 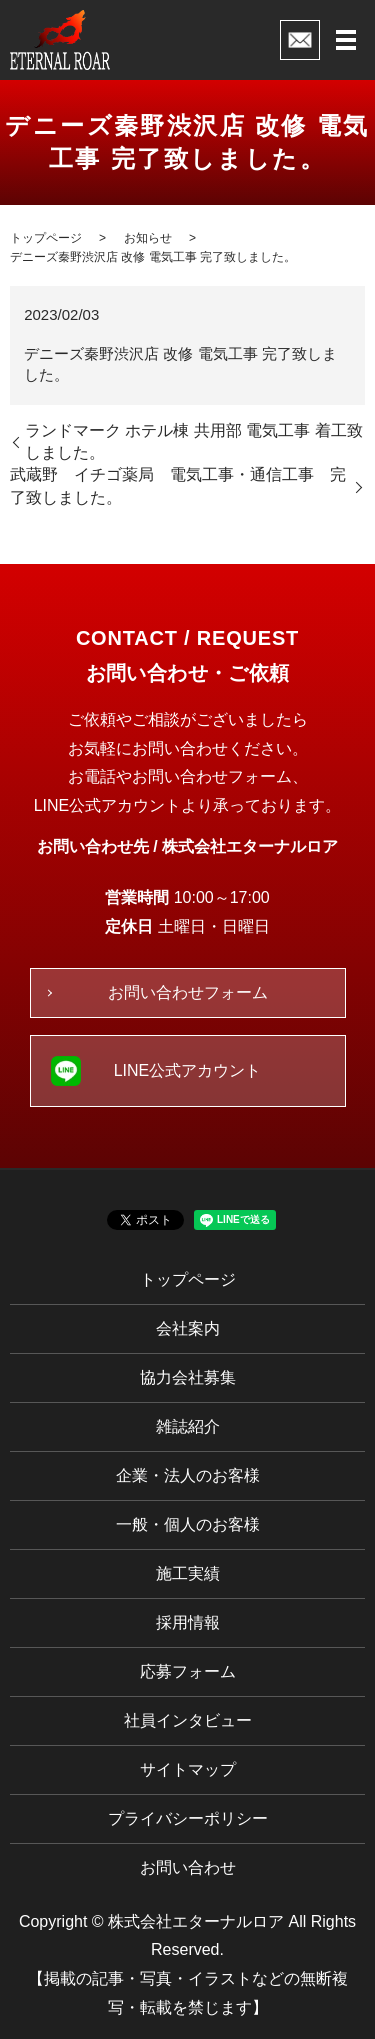 What do you see at coordinates (188, 1573) in the screenshot?
I see `施工実績` at bounding box center [188, 1573].